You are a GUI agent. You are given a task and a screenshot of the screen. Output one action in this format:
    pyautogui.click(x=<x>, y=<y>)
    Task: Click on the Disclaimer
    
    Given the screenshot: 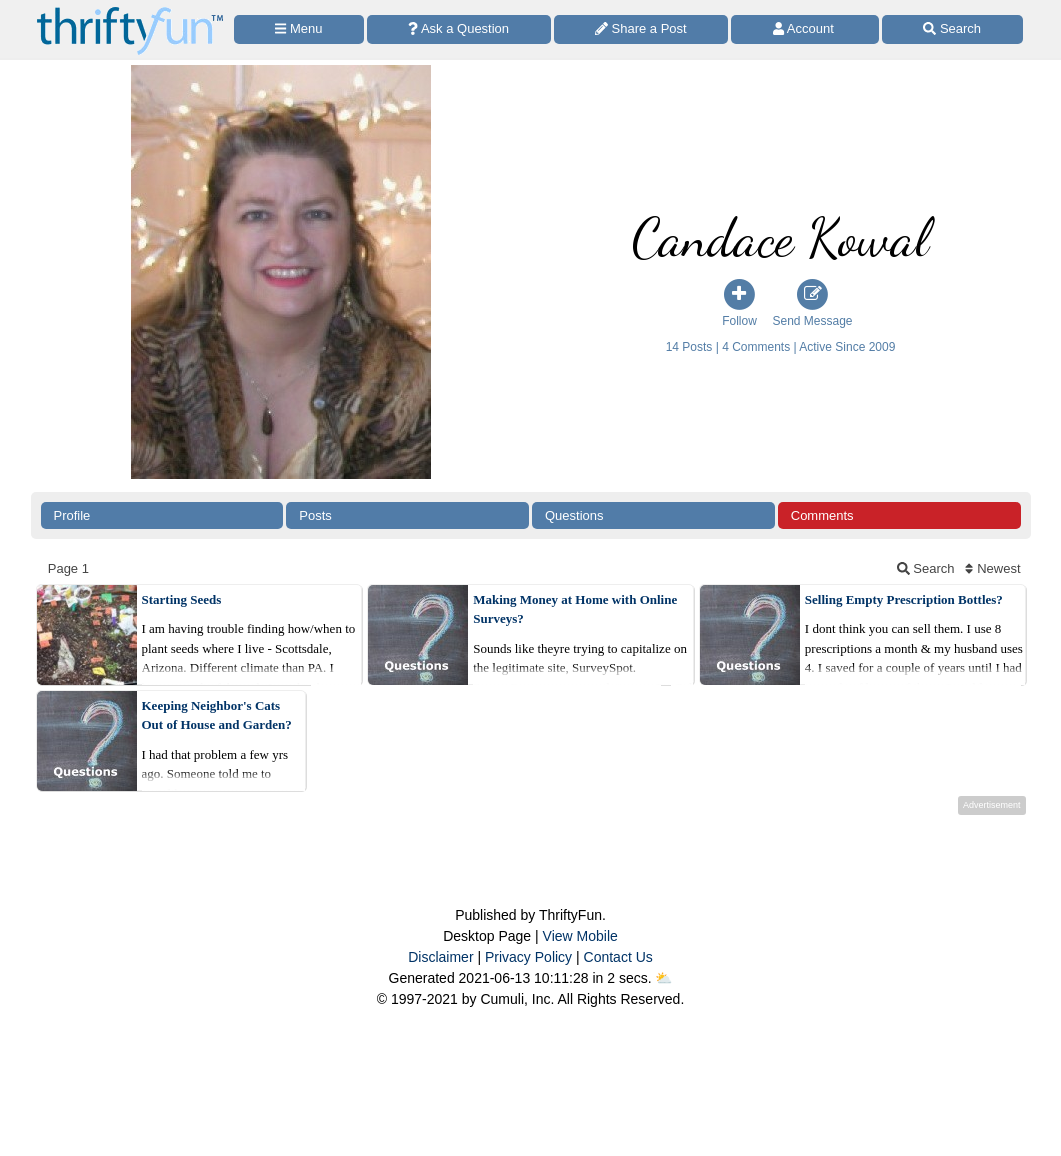 What is the action you would take?
    pyautogui.click(x=440, y=957)
    